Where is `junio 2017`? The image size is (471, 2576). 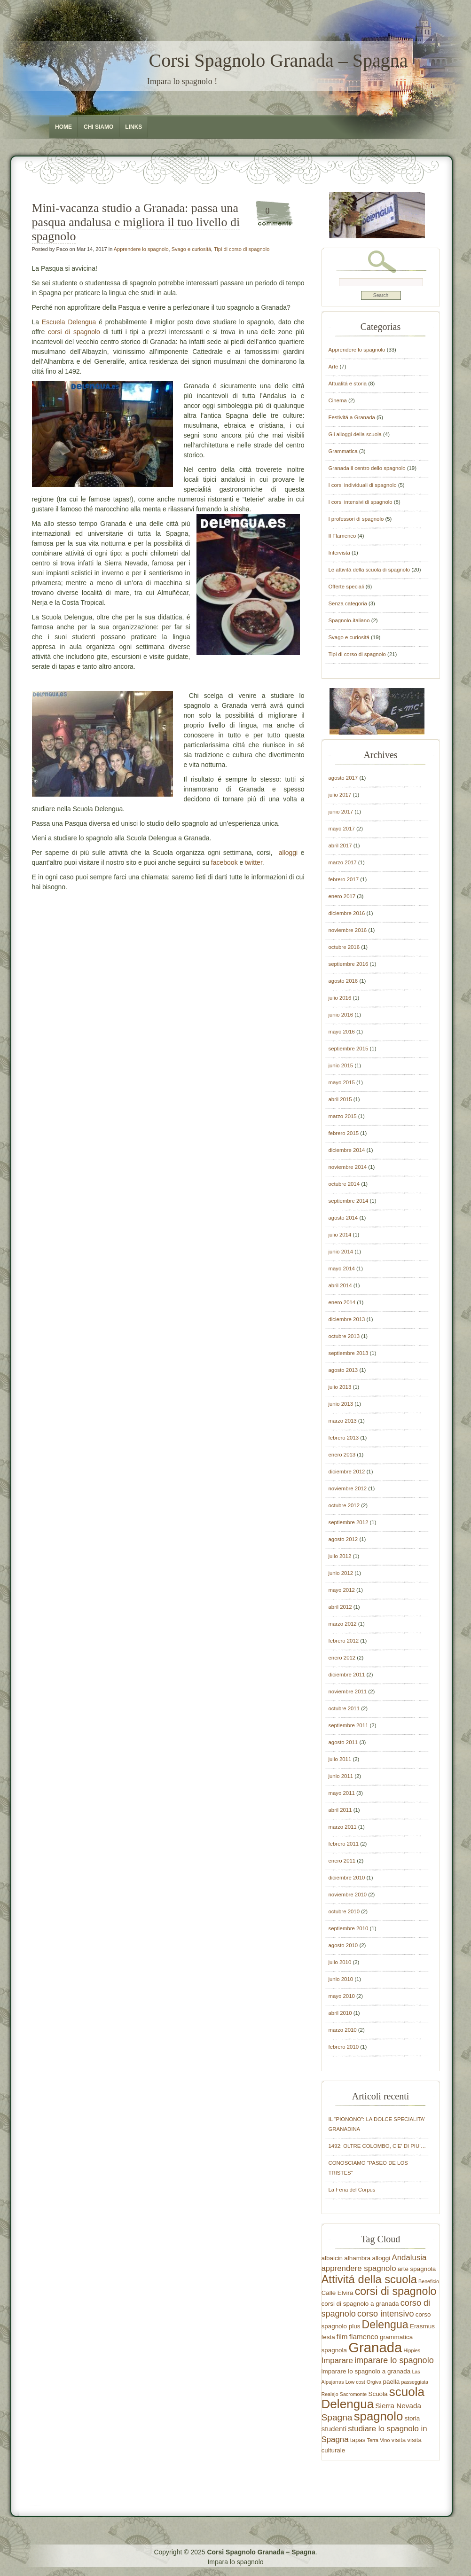
junio 2017 is located at coordinates (341, 811).